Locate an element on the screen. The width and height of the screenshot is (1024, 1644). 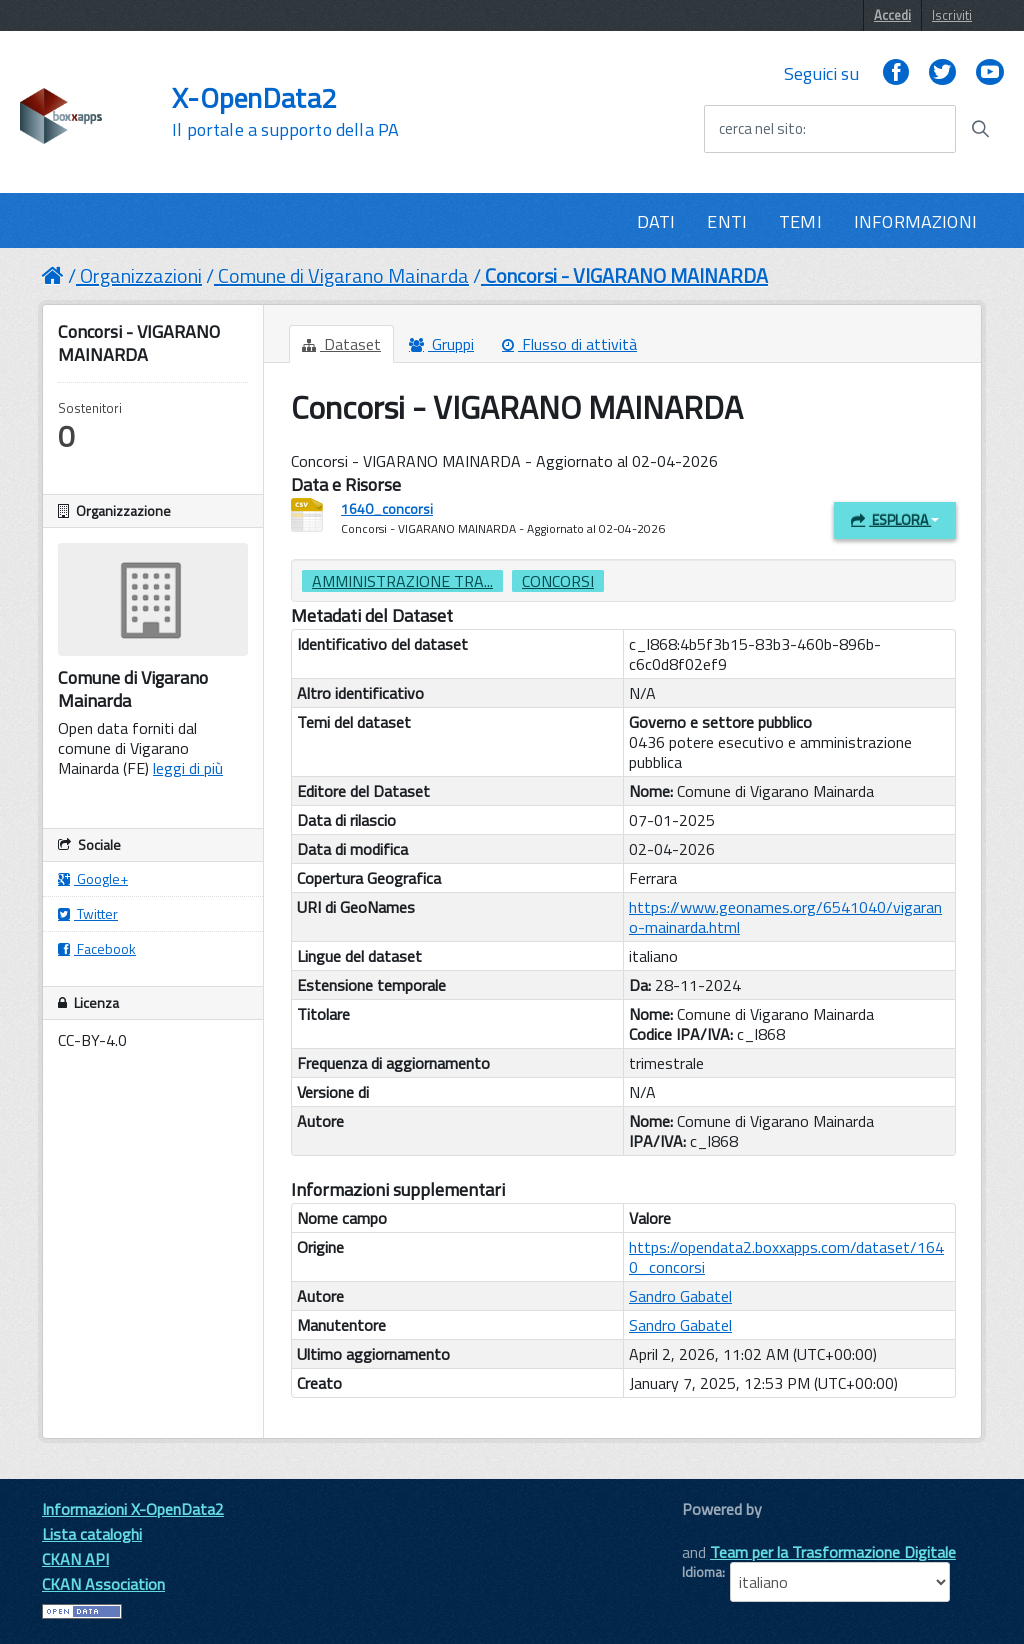
1640_concorsi is located at coordinates (387, 508).